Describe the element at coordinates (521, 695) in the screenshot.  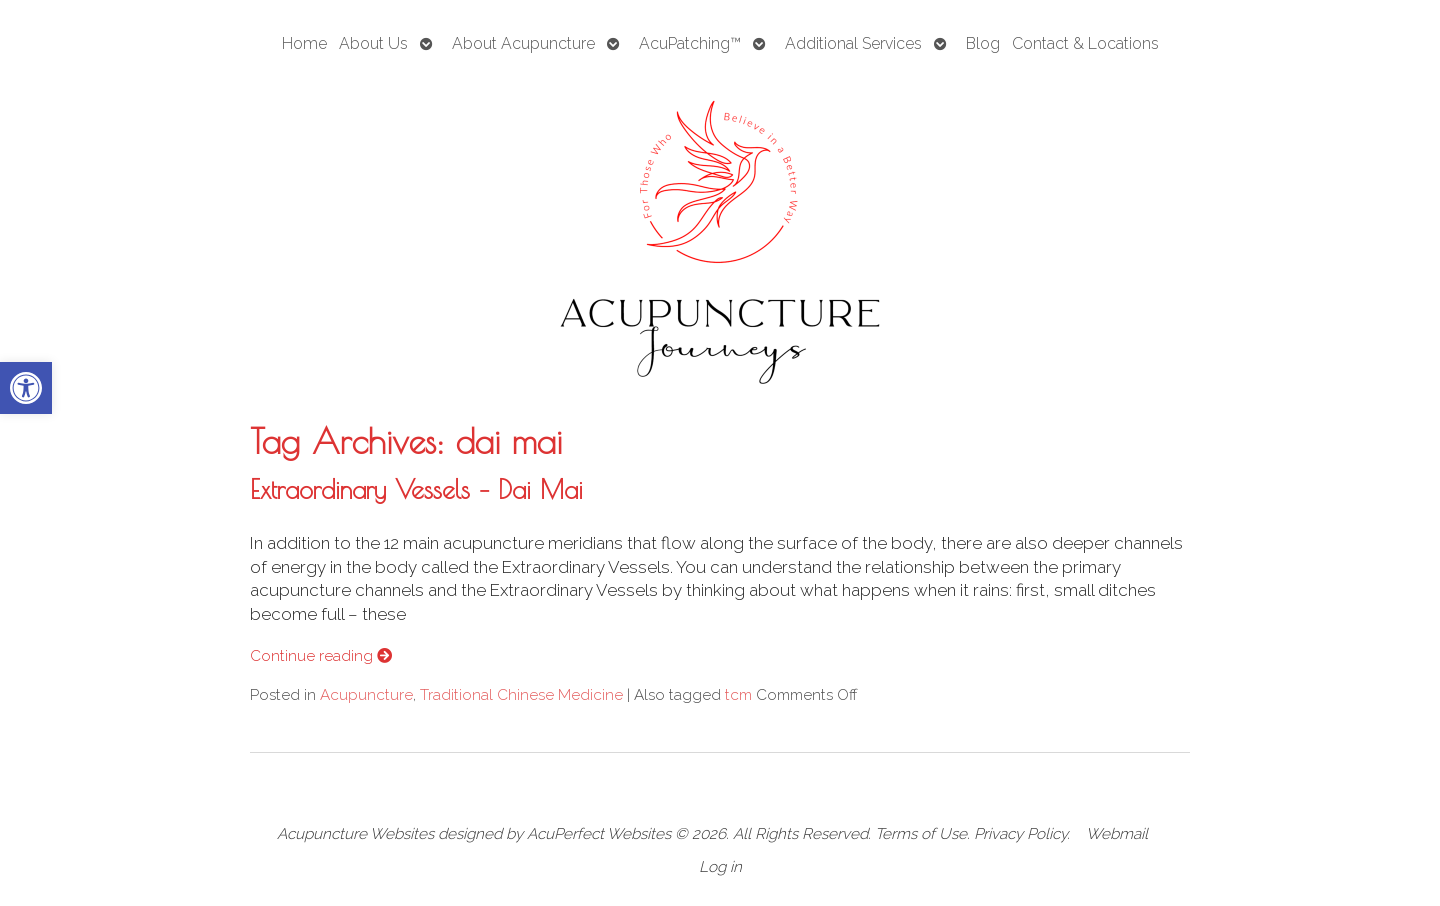
I see `Traditional Chinese Medicine` at that location.